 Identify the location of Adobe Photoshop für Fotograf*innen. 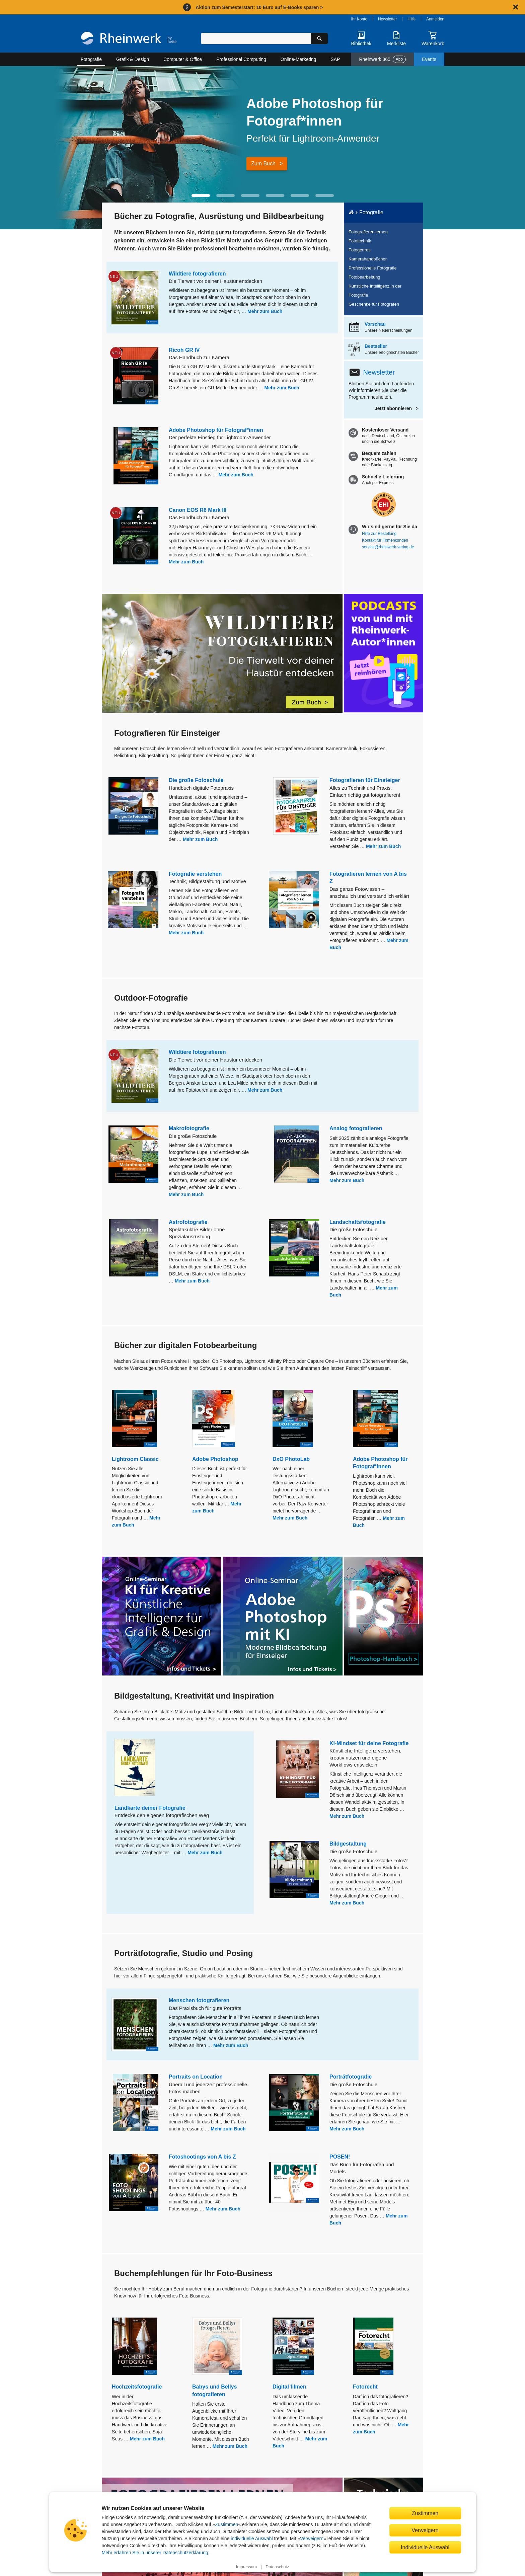
(216, 430).